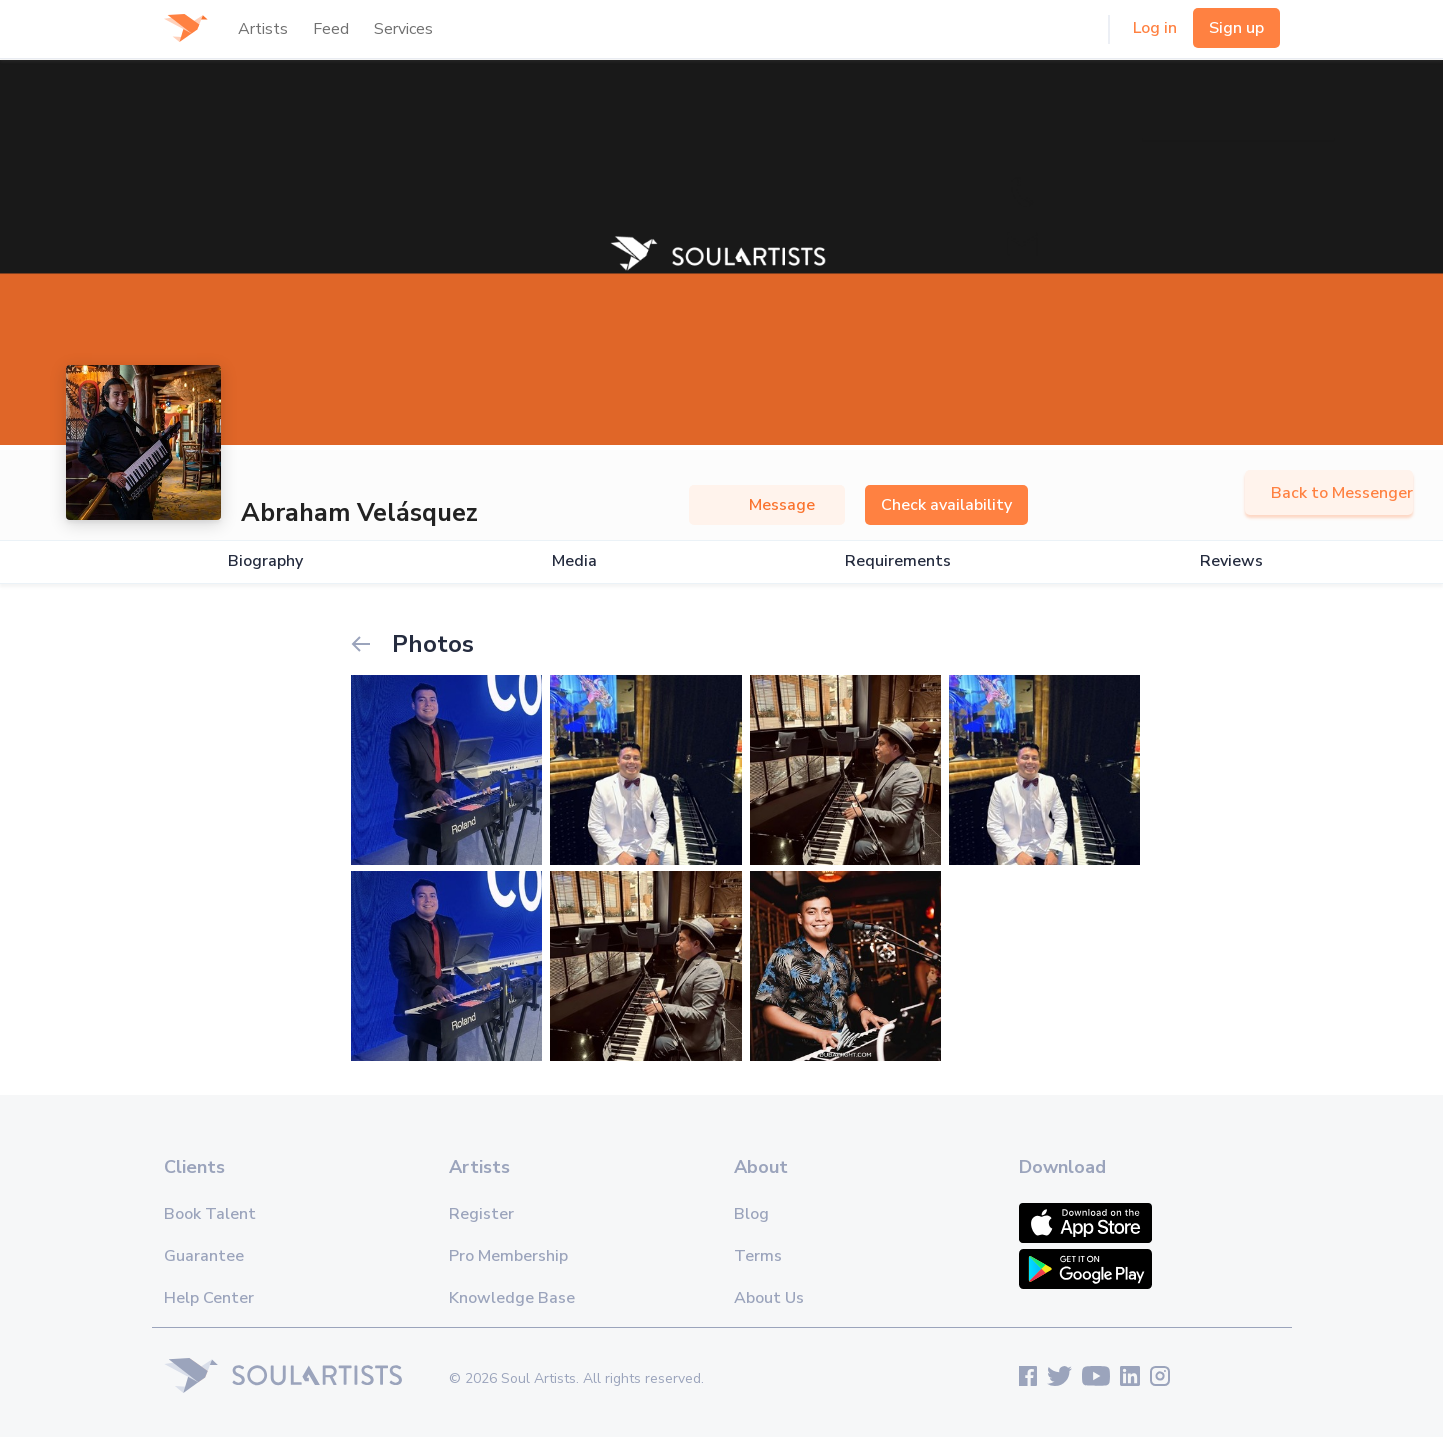  Describe the element at coordinates (1231, 561) in the screenshot. I see `Reviews` at that location.